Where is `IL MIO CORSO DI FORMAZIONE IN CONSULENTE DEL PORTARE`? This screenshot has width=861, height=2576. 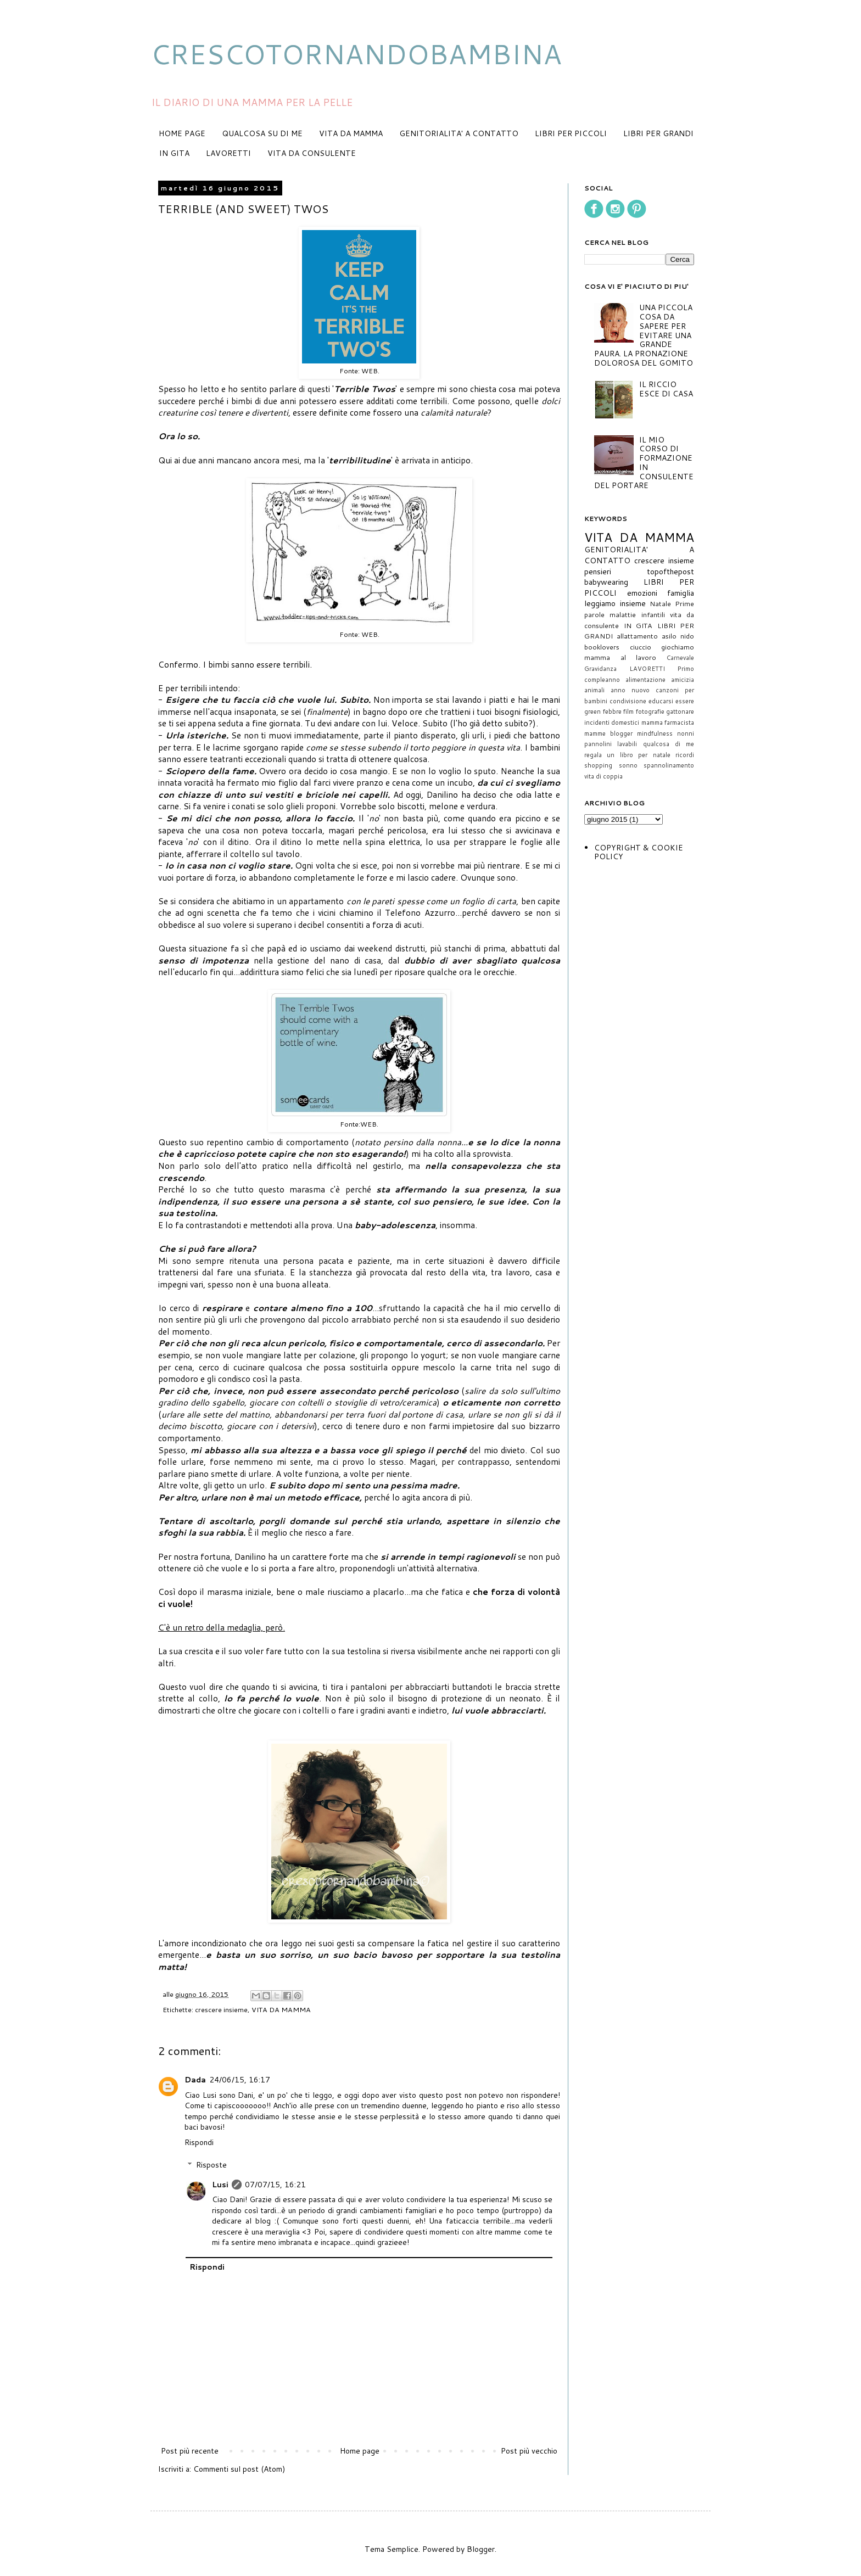 IL MIO CORSO DI FORMAZIONE IN CONSULENTE DEL PORTARE is located at coordinates (644, 462).